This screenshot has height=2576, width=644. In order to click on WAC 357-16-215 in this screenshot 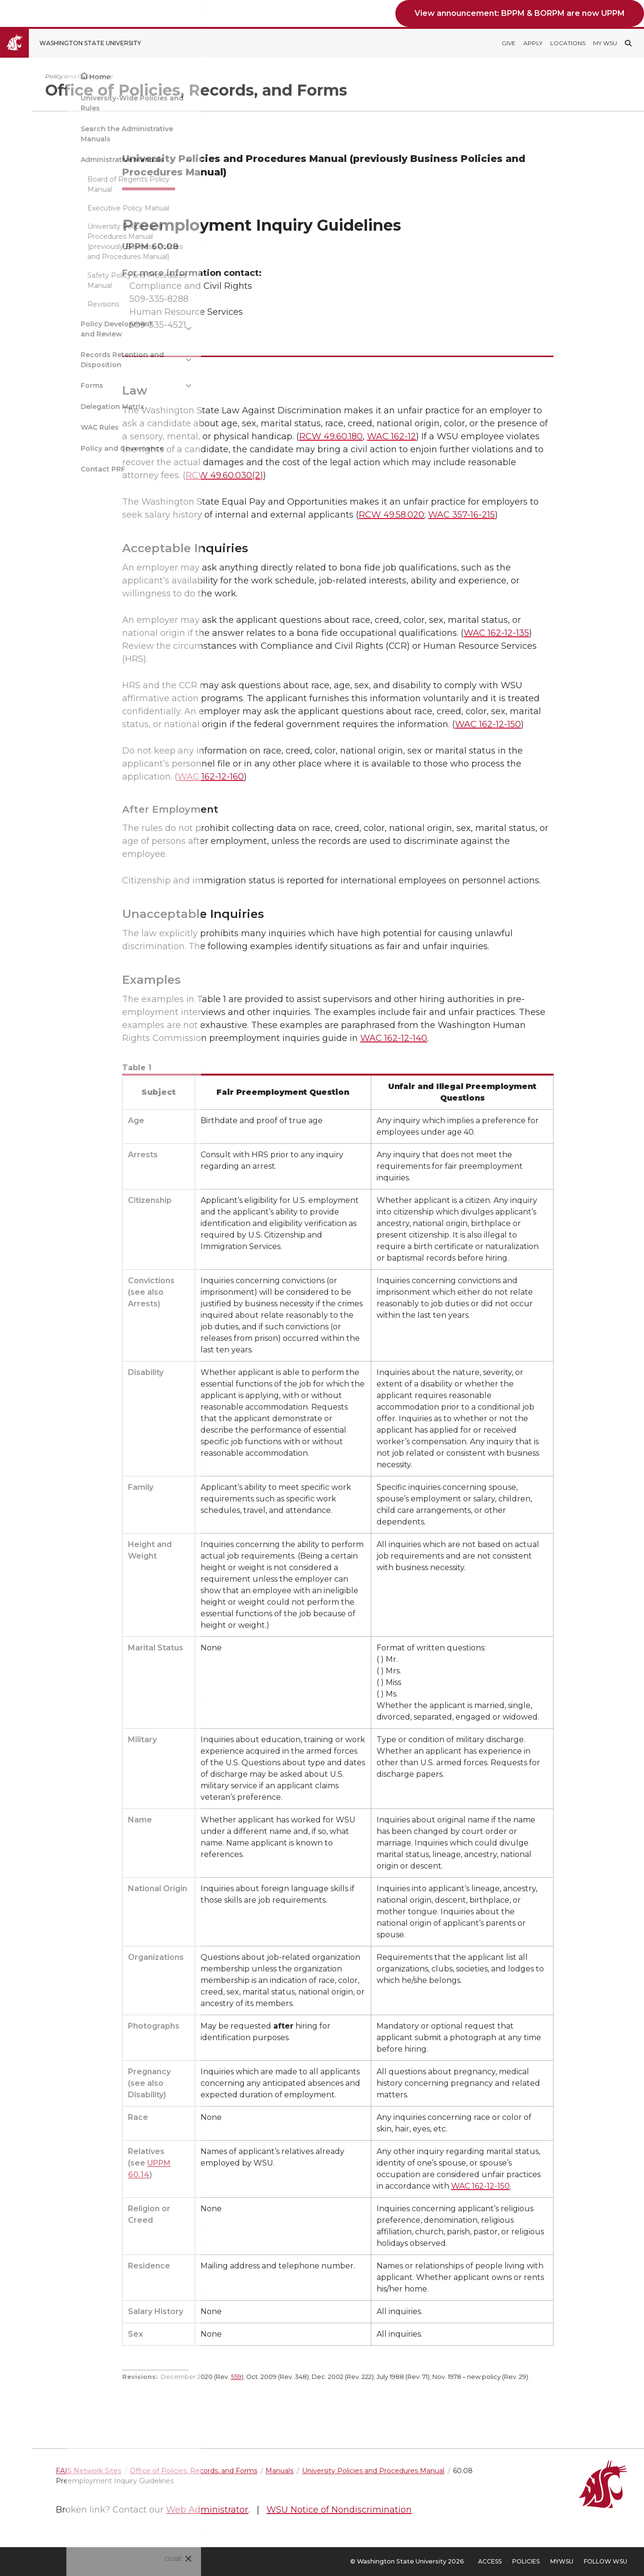, I will do `click(513, 514)`.